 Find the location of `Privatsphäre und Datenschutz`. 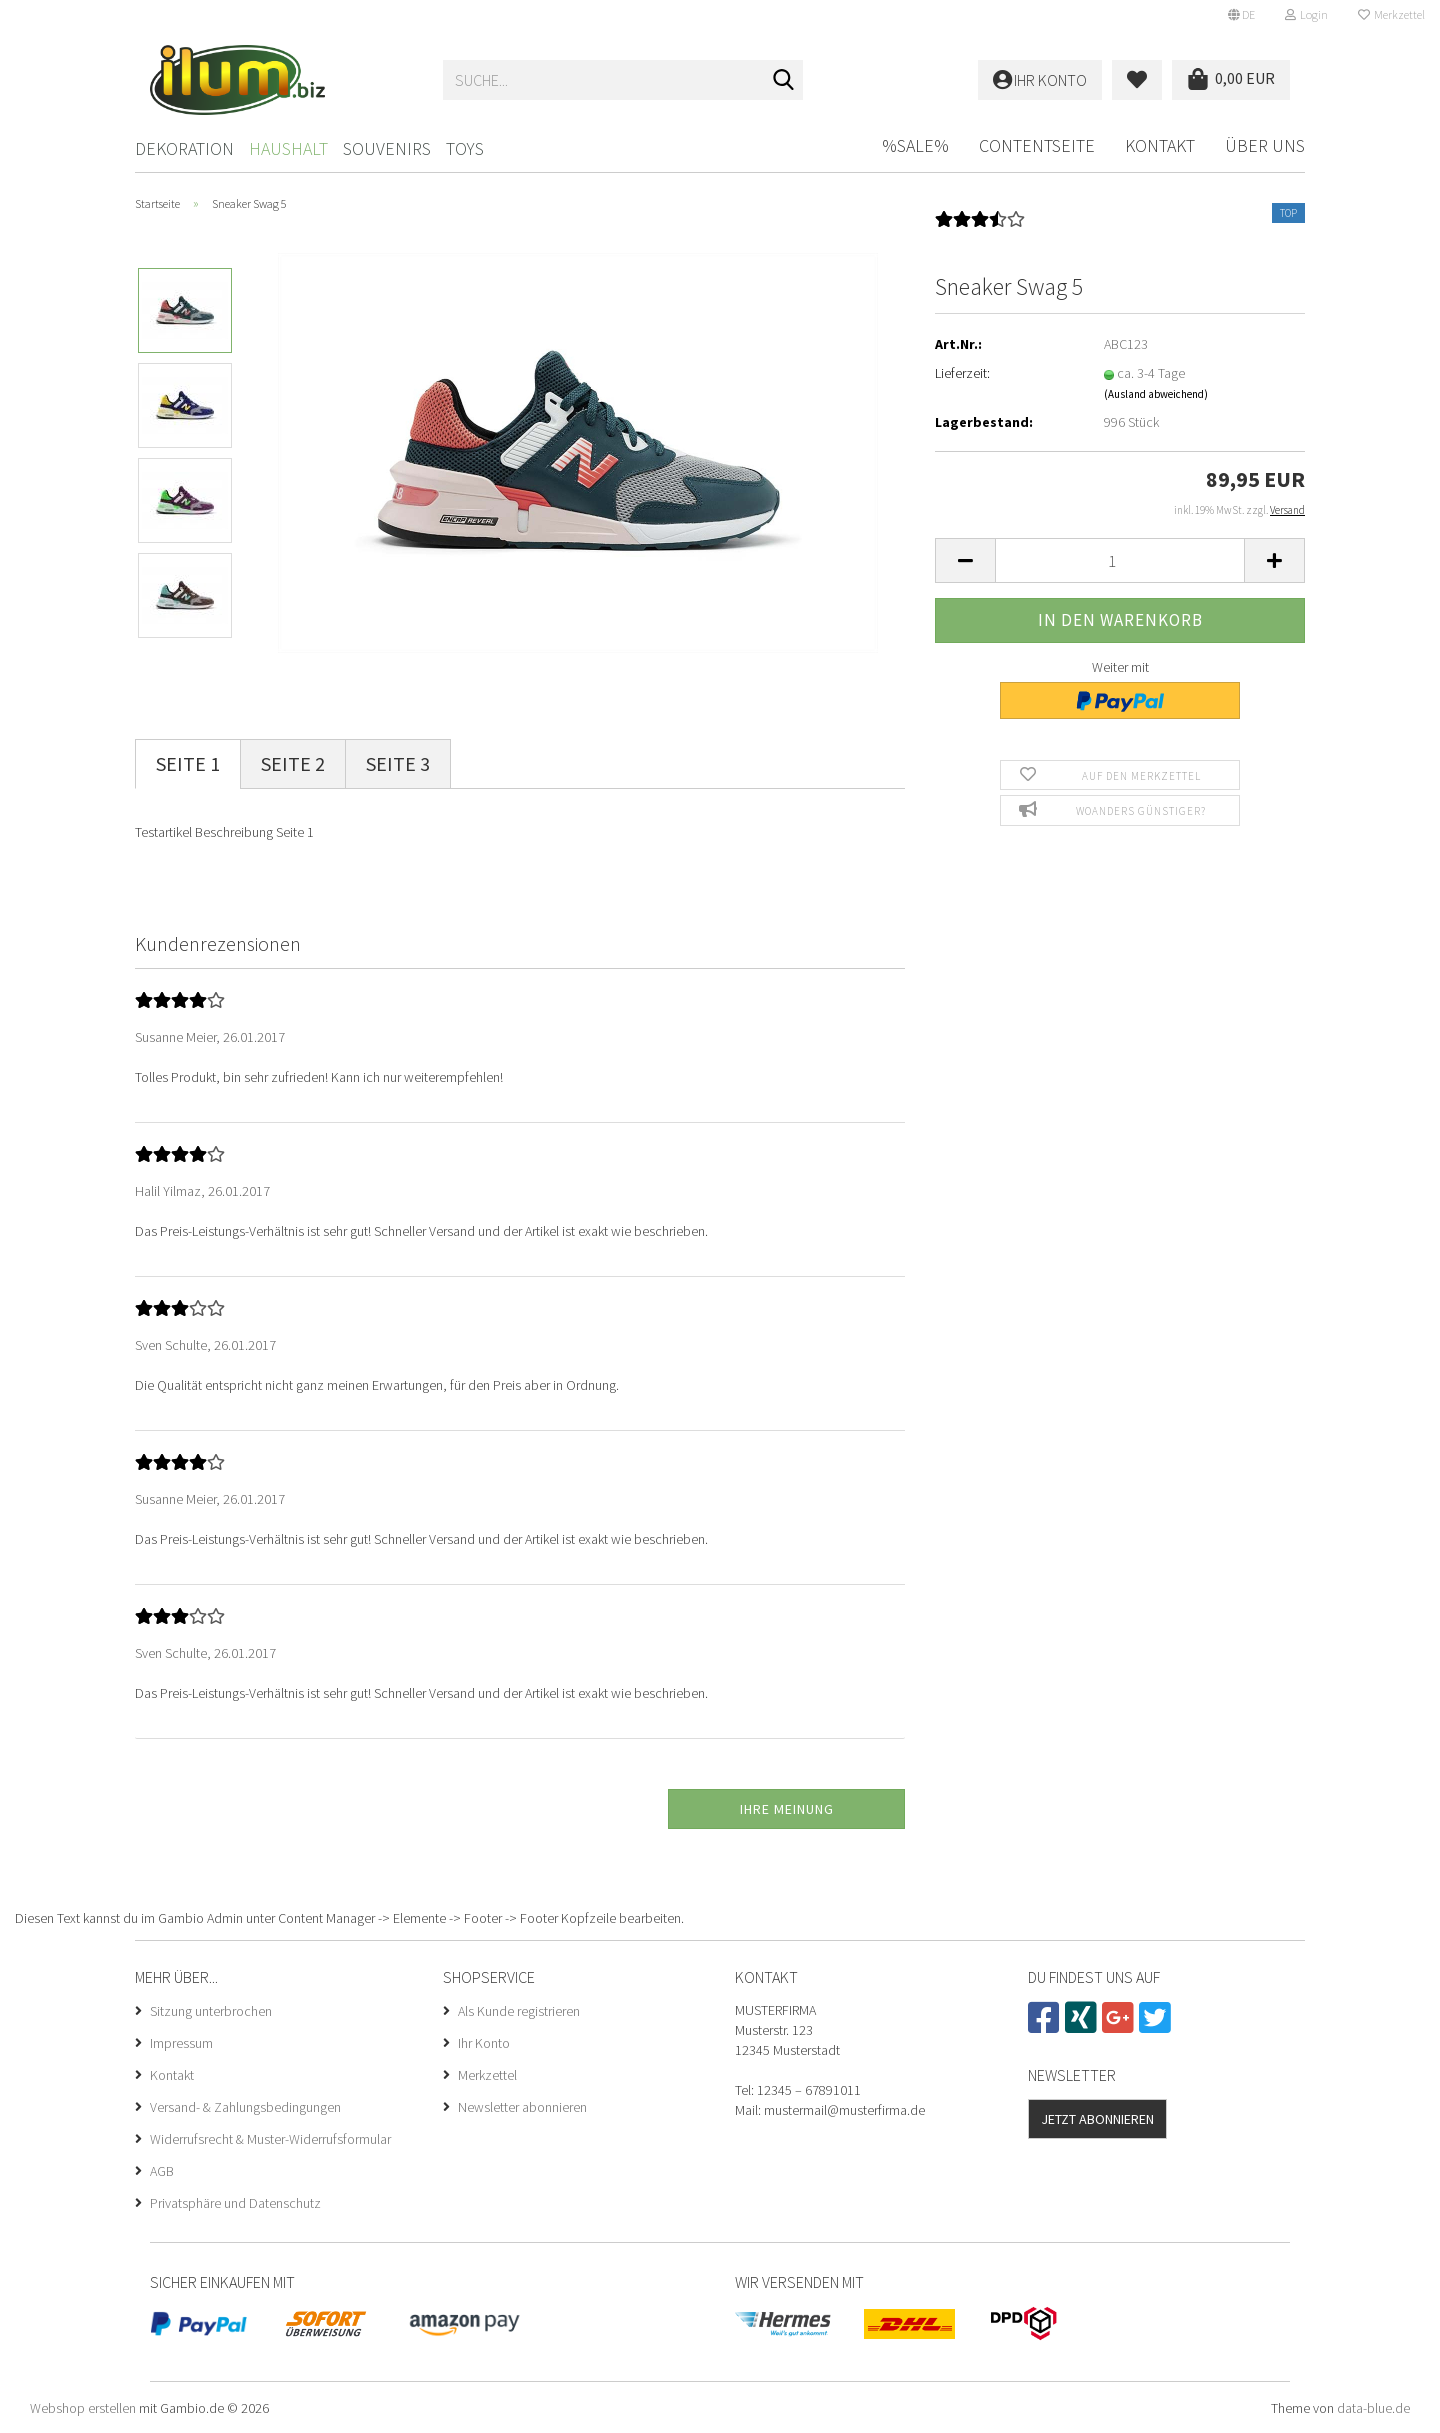

Privatsphäre und Datenschutz is located at coordinates (235, 2203).